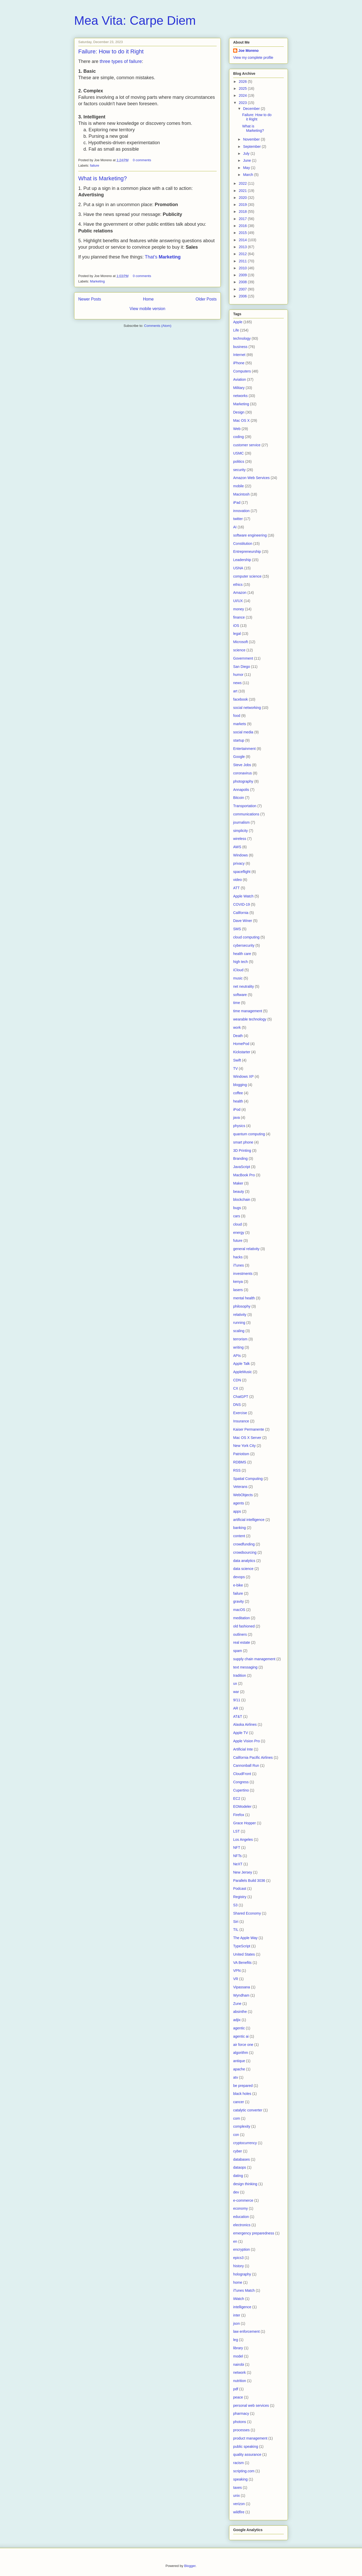 Image resolution: width=362 pixels, height=2576 pixels. What do you see at coordinates (237, 2487) in the screenshot?
I see `taxes` at bounding box center [237, 2487].